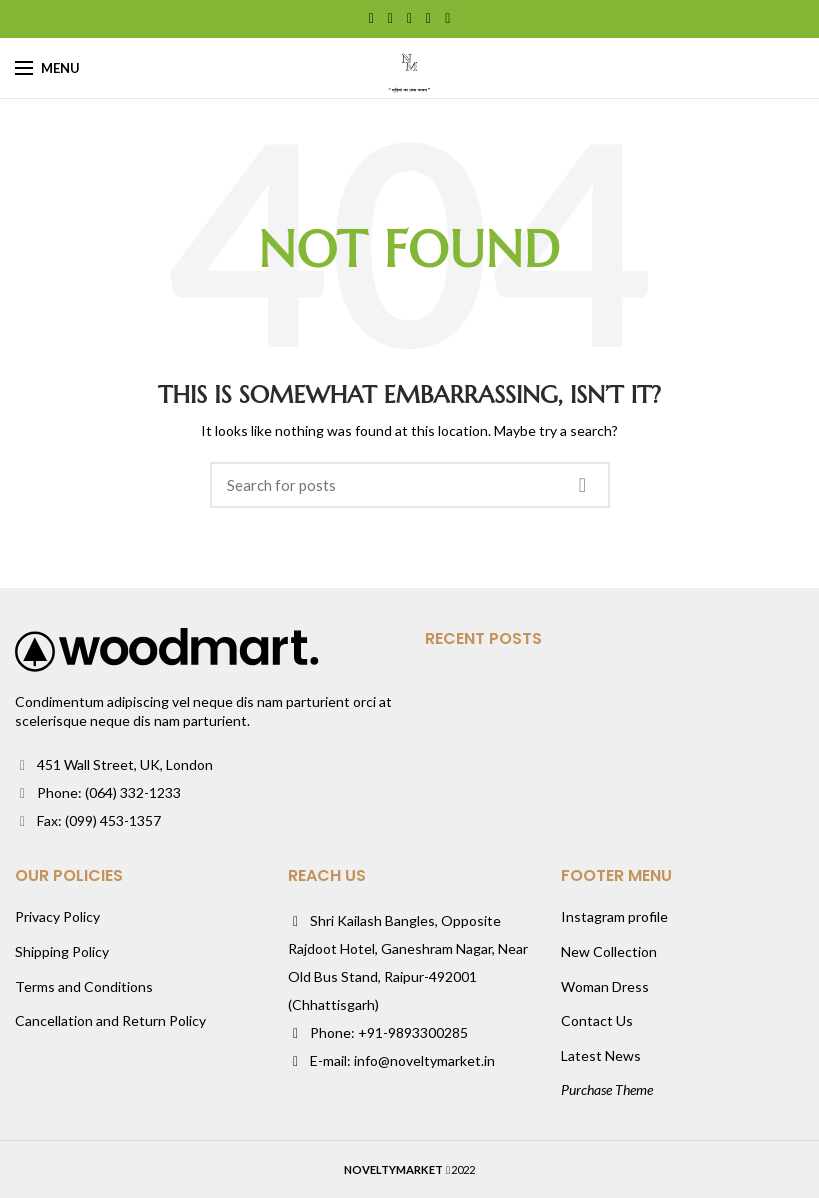 Image resolution: width=819 pixels, height=1198 pixels. I want to click on Purchase Theme, so click(607, 1089).